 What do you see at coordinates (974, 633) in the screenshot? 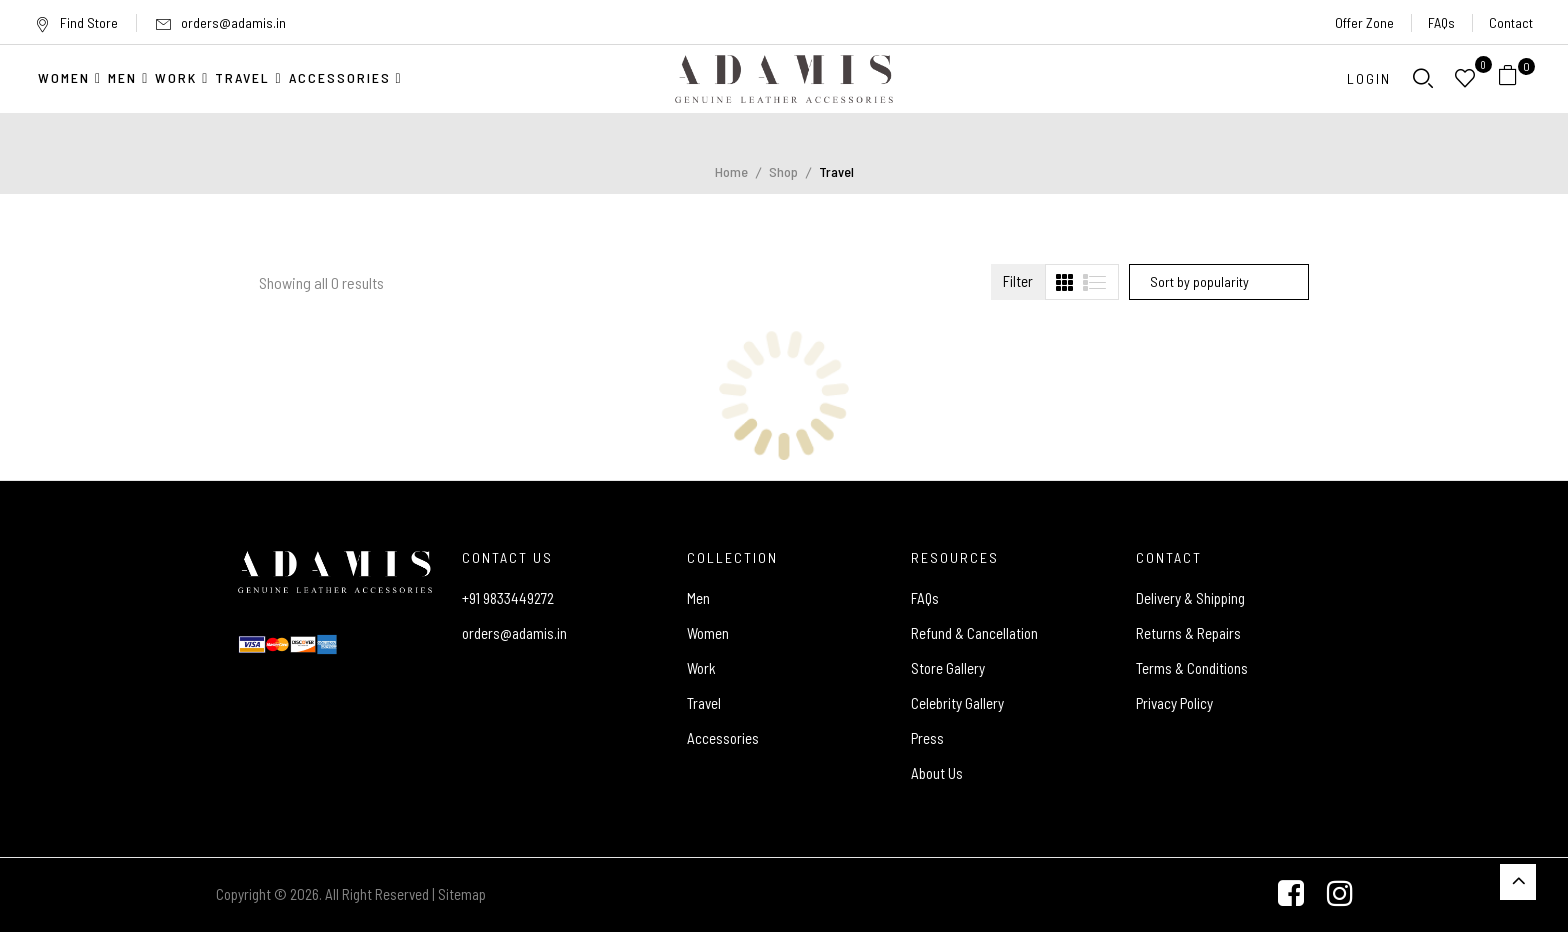
I see `Refund & Cancellation` at bounding box center [974, 633].